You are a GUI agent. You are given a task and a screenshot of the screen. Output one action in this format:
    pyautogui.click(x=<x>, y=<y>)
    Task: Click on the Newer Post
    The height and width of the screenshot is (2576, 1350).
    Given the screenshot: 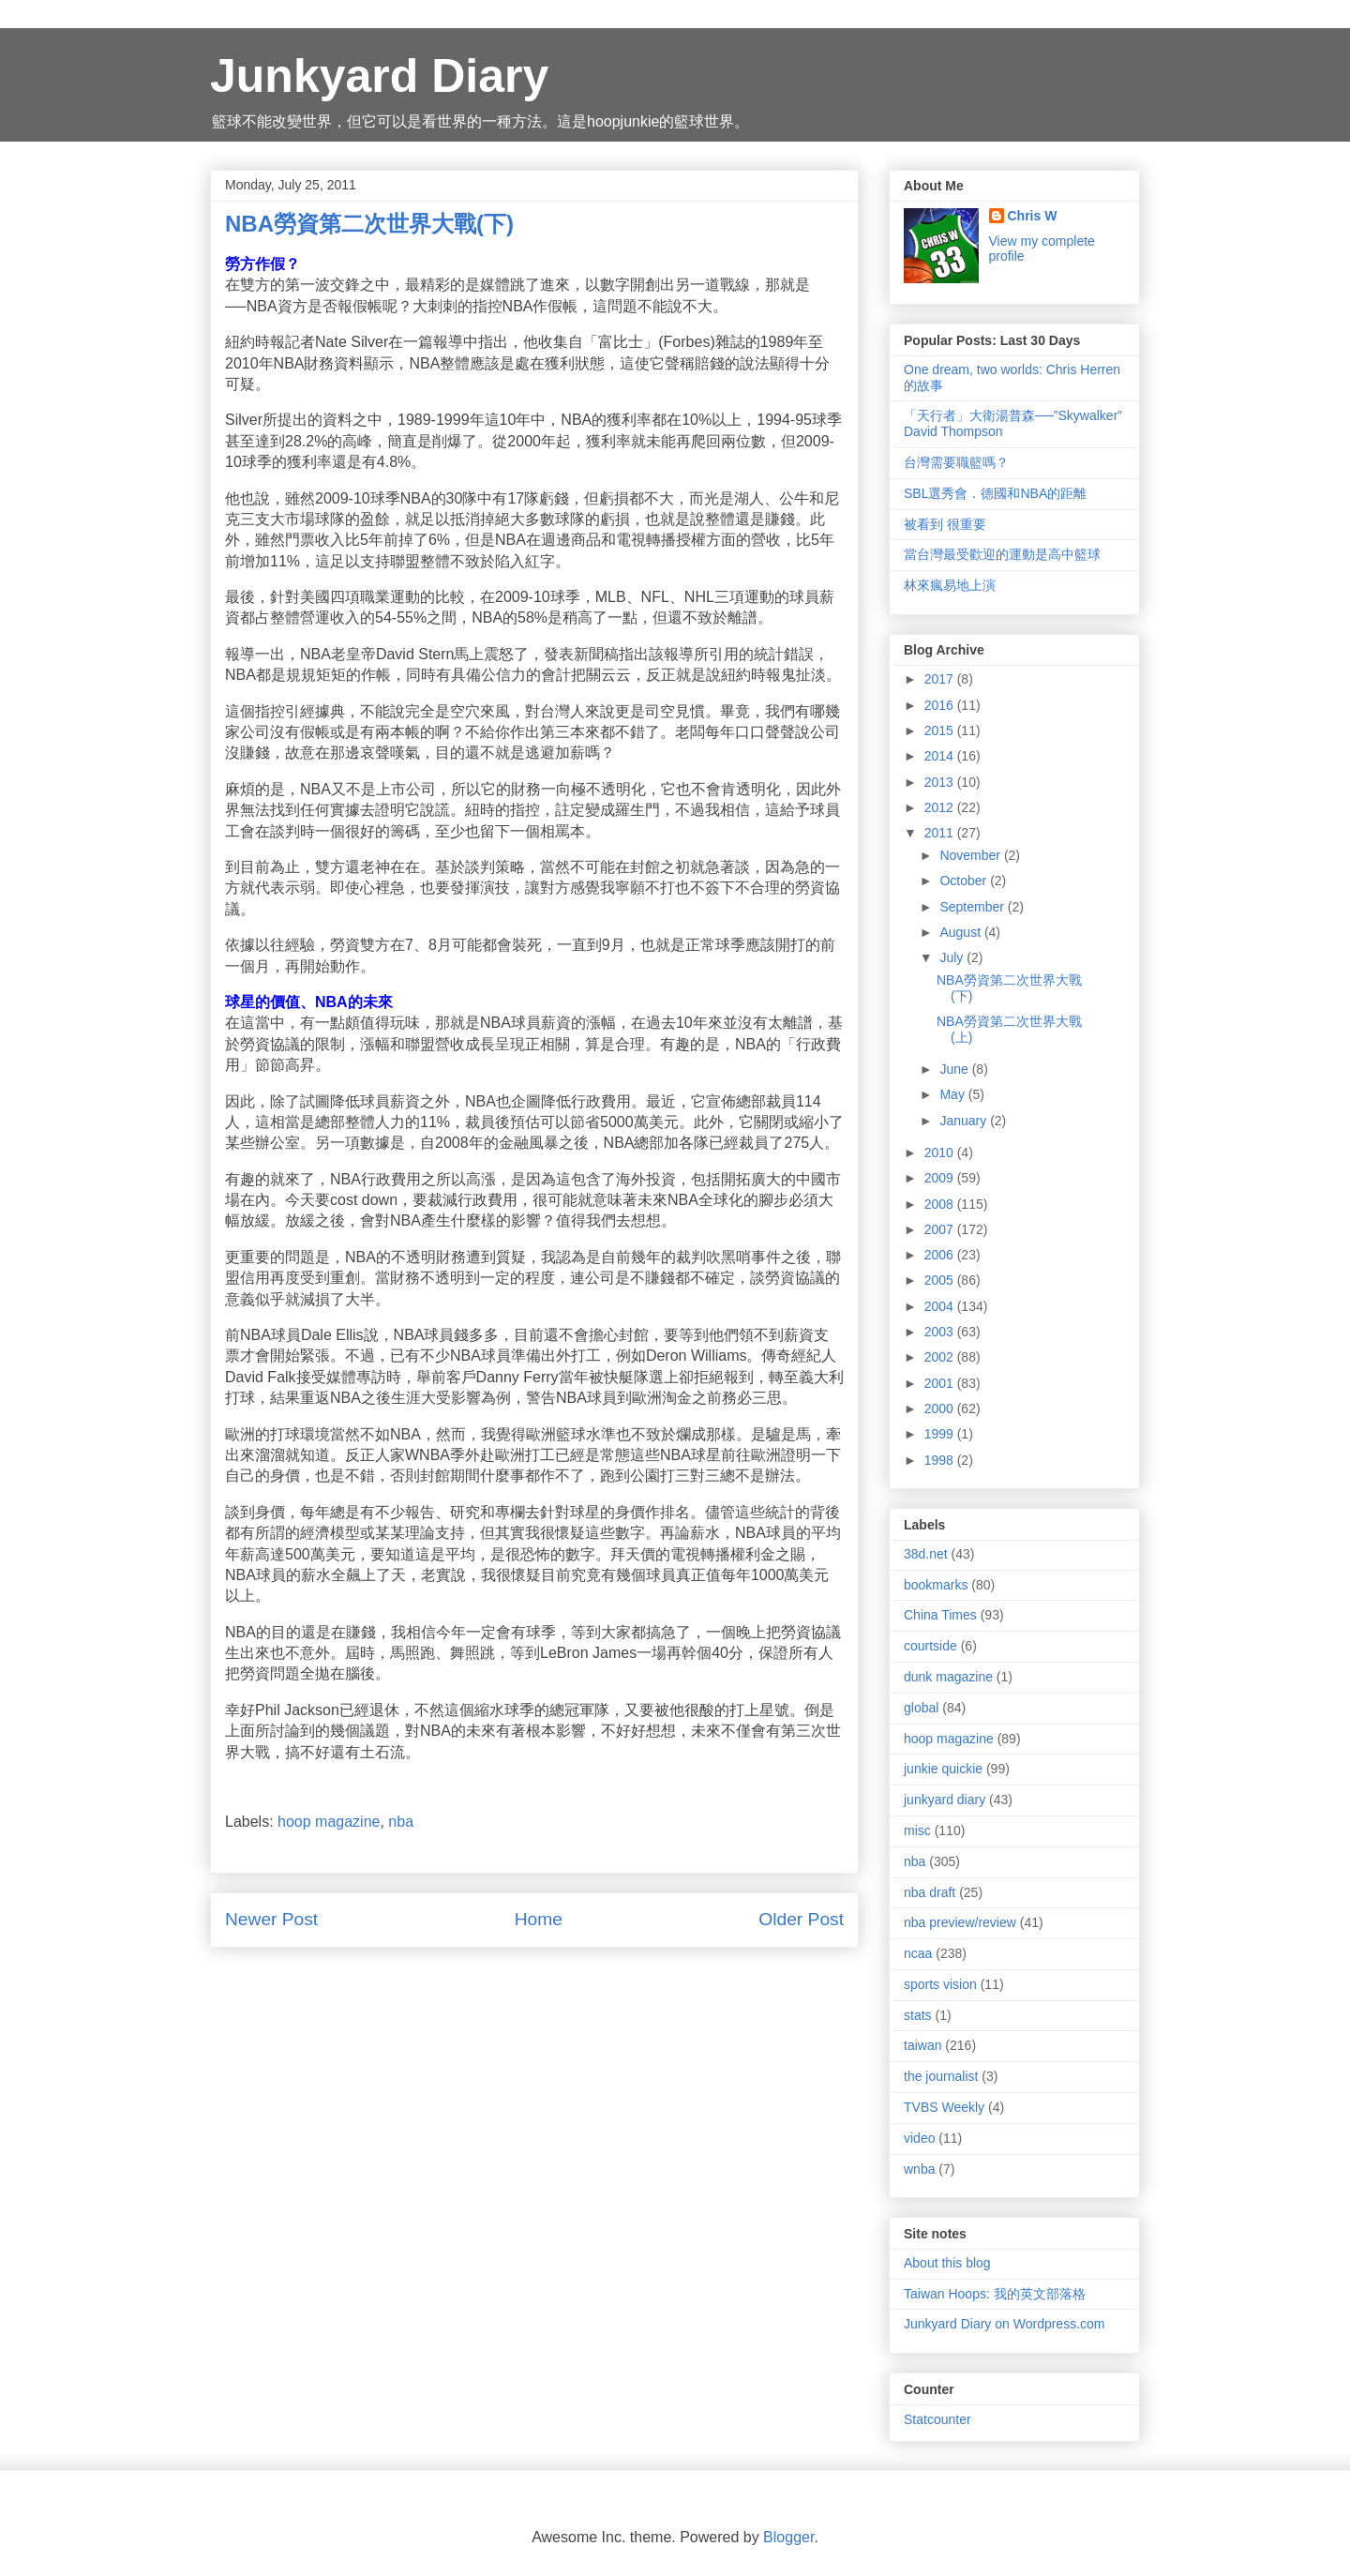 What is the action you would take?
    pyautogui.click(x=271, y=1919)
    